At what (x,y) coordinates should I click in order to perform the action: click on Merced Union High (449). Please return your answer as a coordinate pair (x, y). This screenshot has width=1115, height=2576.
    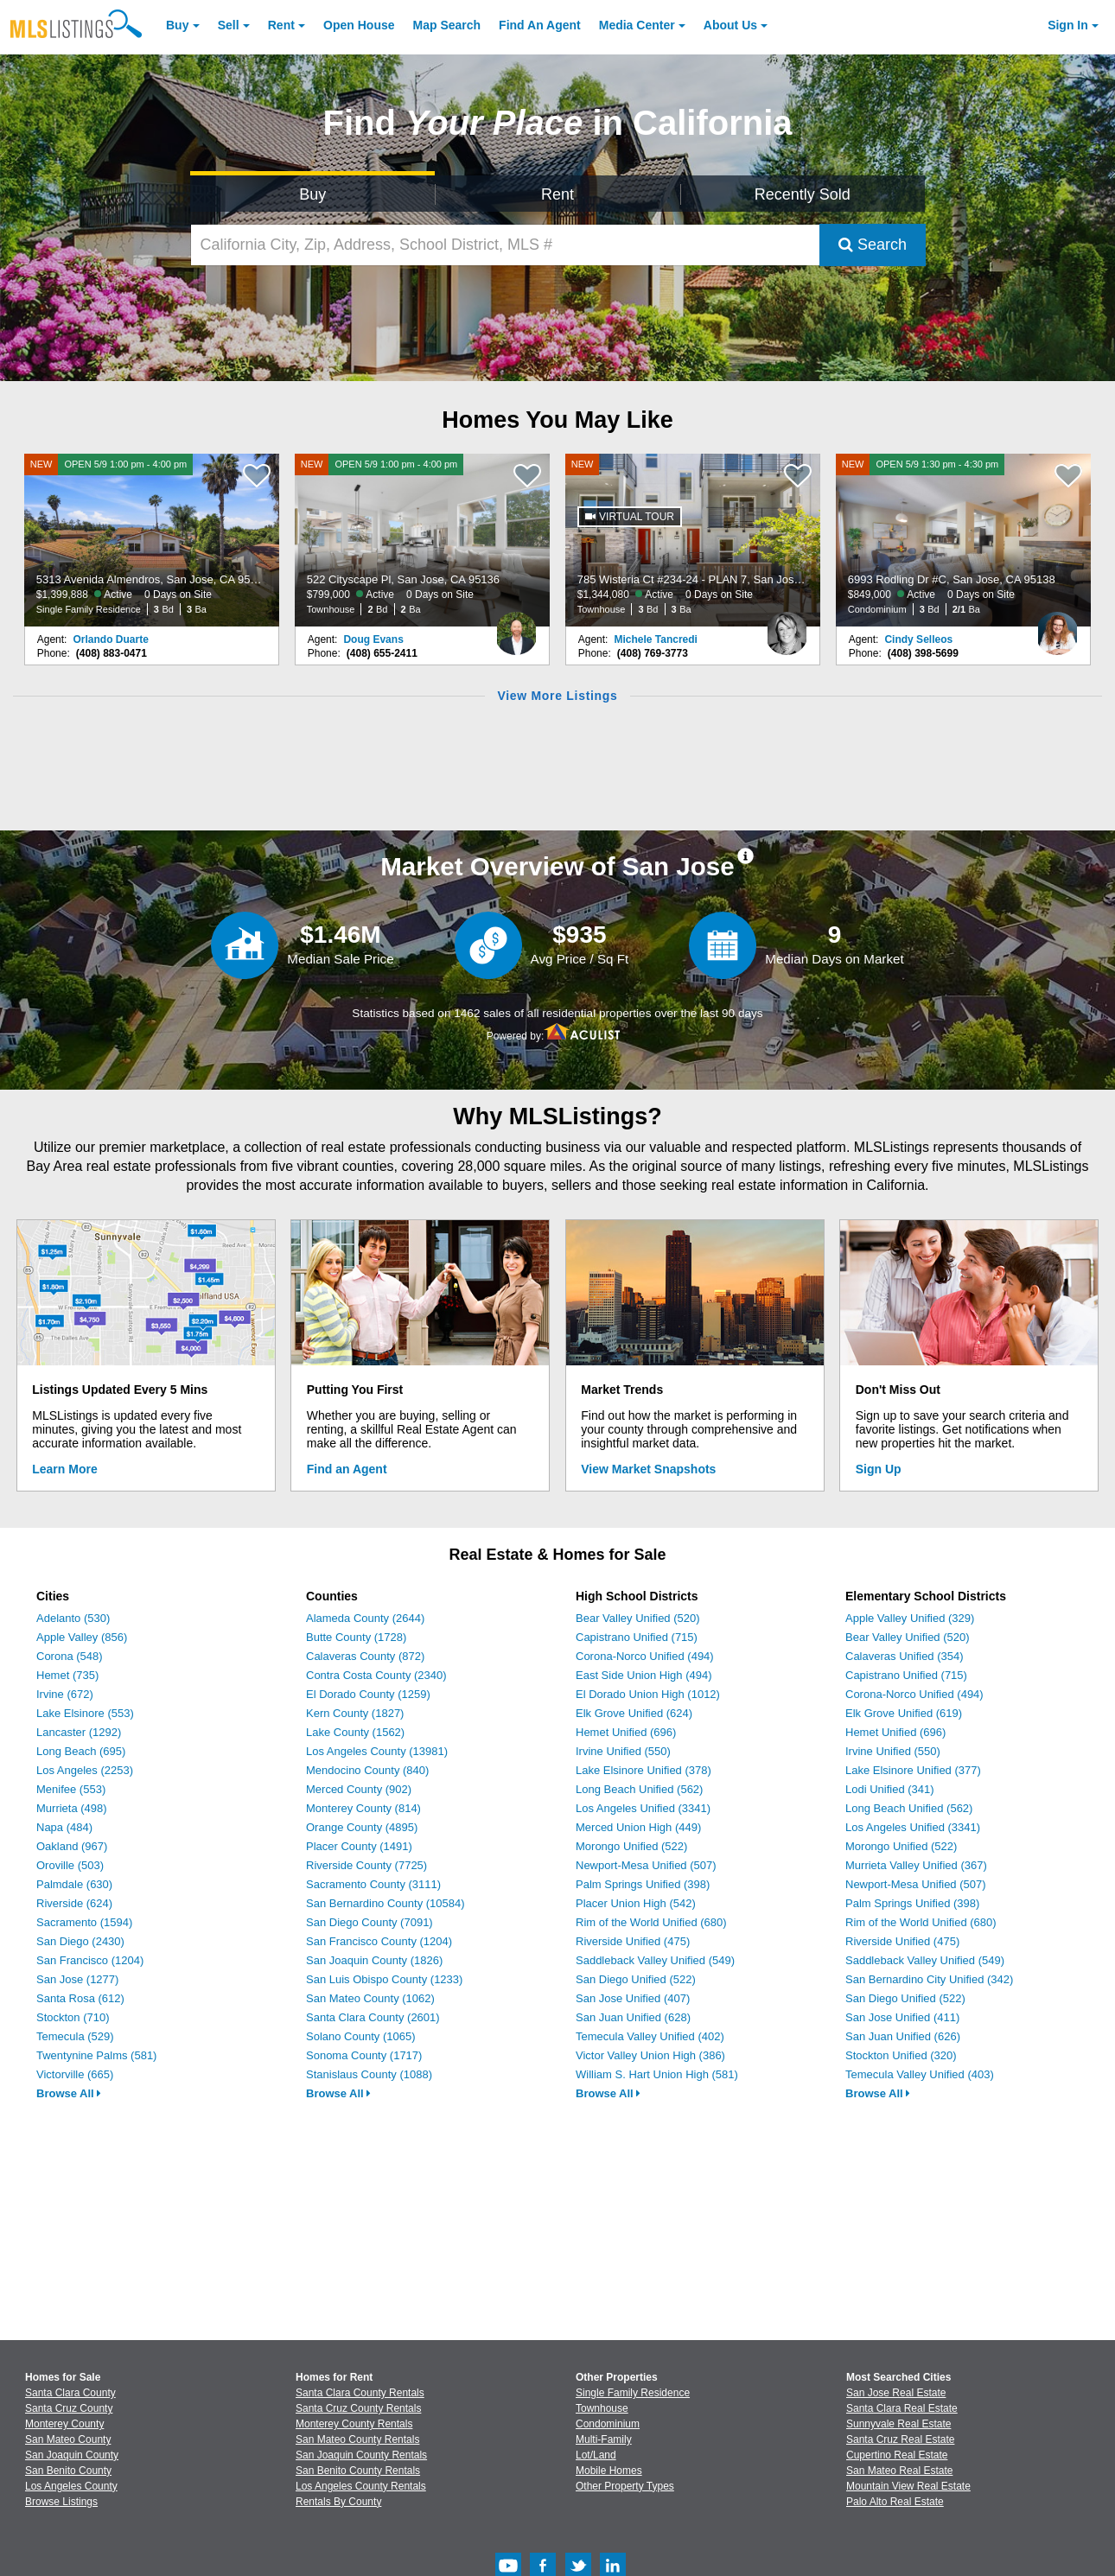
    Looking at the image, I should click on (638, 1827).